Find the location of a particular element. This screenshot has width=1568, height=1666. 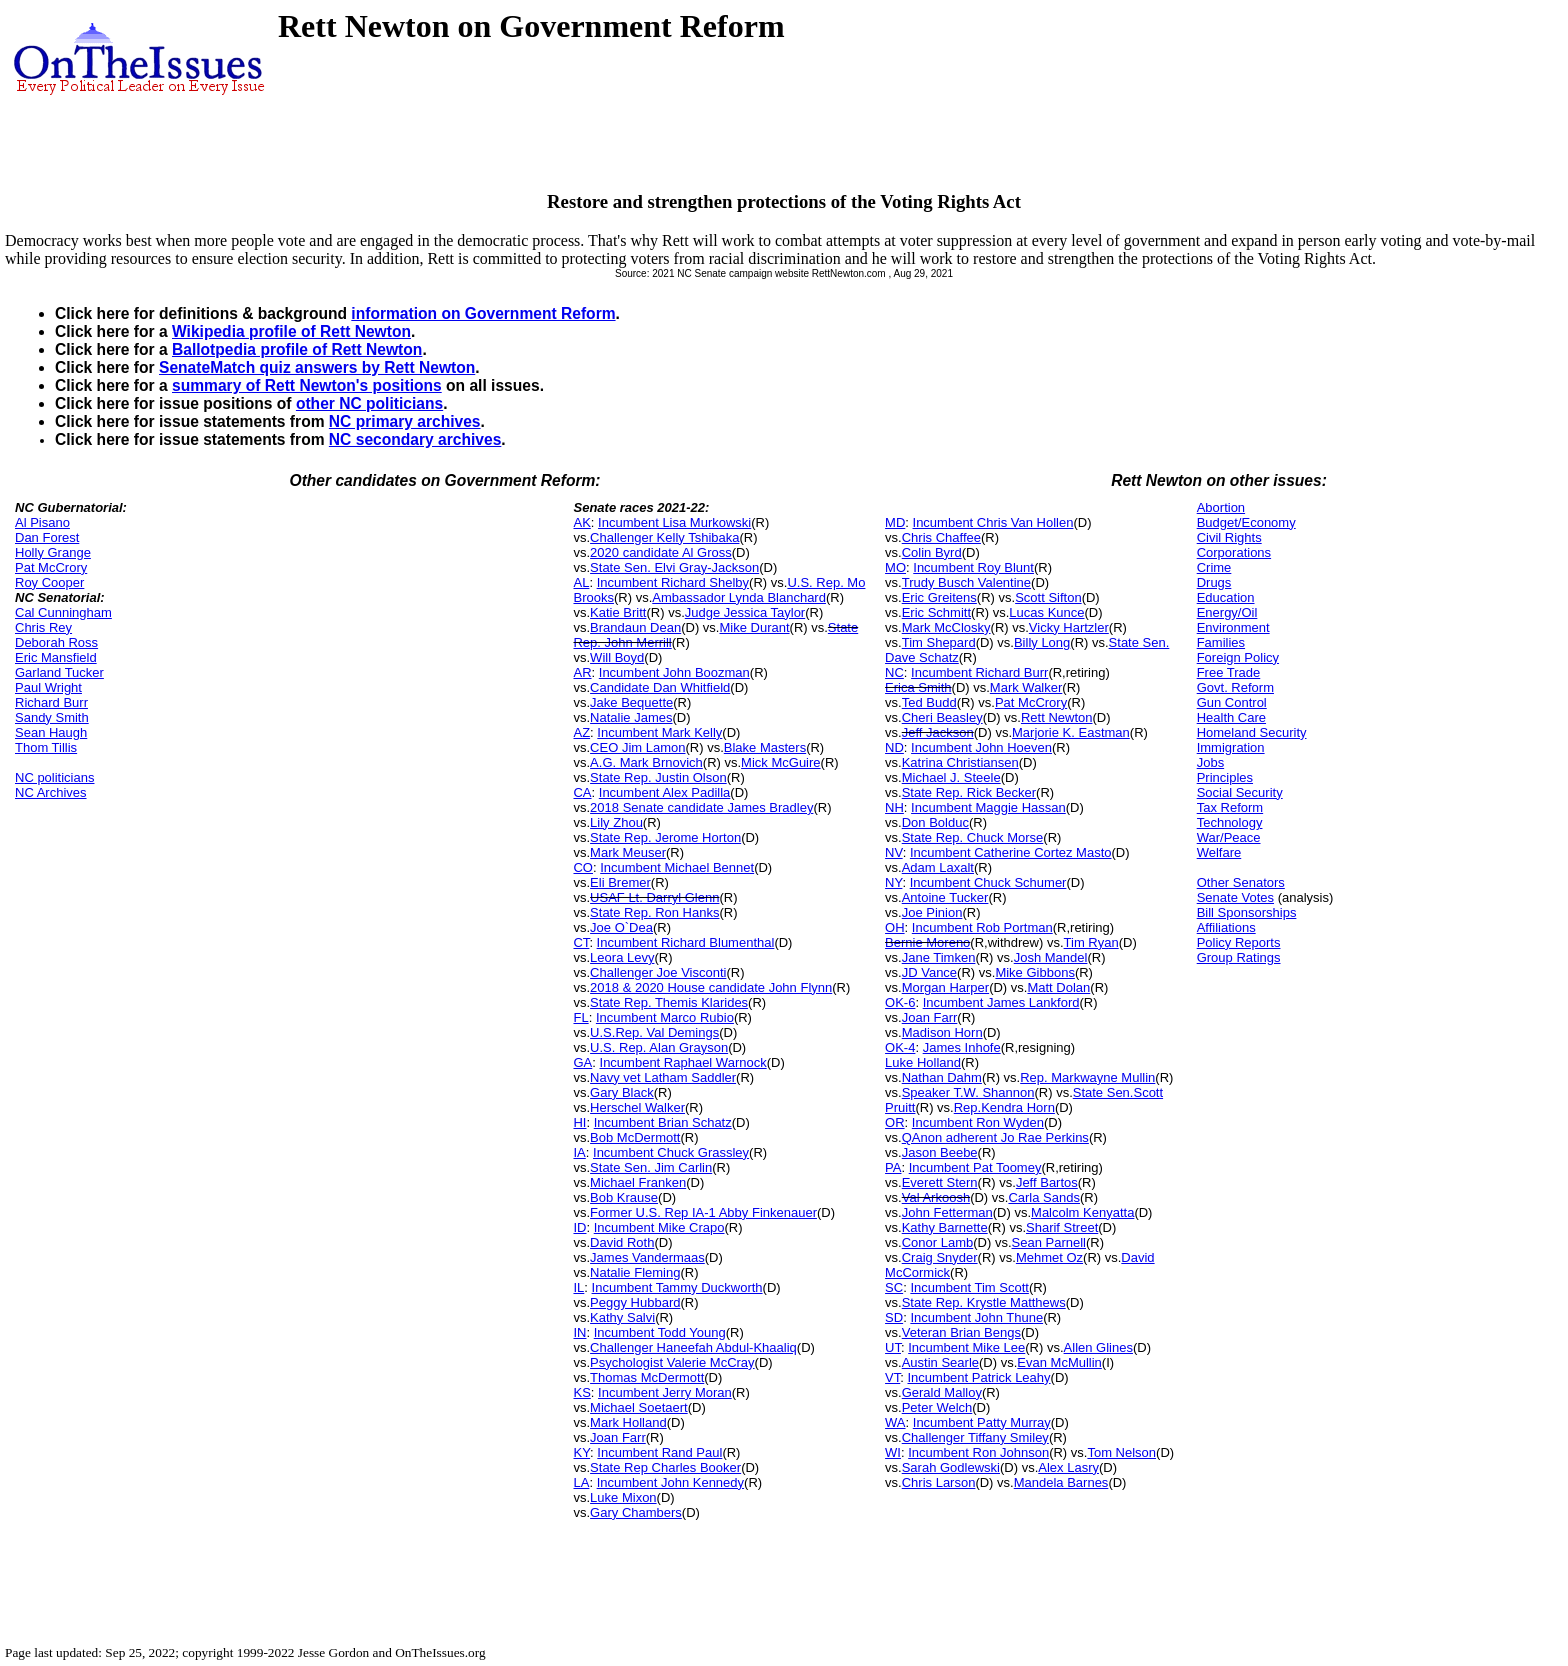

Other Senators is located at coordinates (1241, 882).